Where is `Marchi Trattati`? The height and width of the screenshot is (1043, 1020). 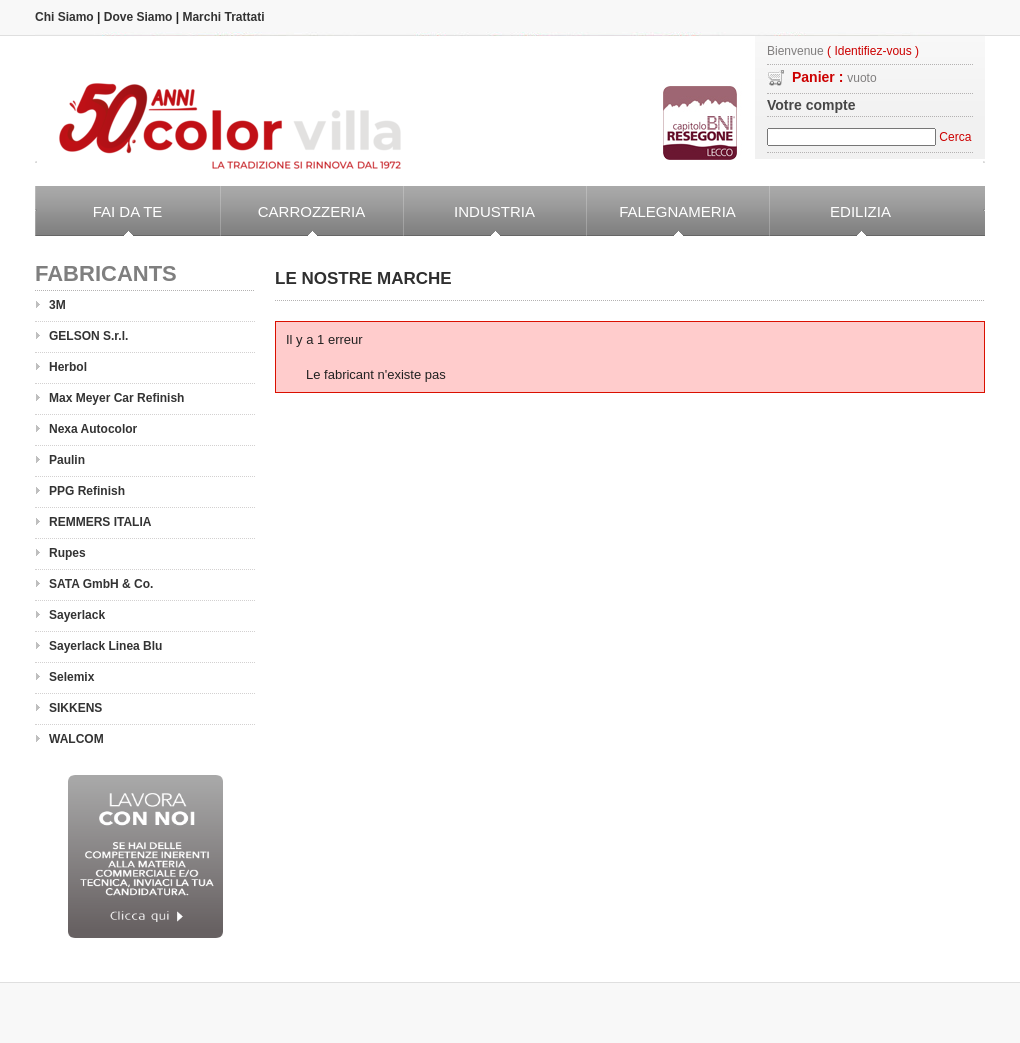 Marchi Trattati is located at coordinates (223, 17).